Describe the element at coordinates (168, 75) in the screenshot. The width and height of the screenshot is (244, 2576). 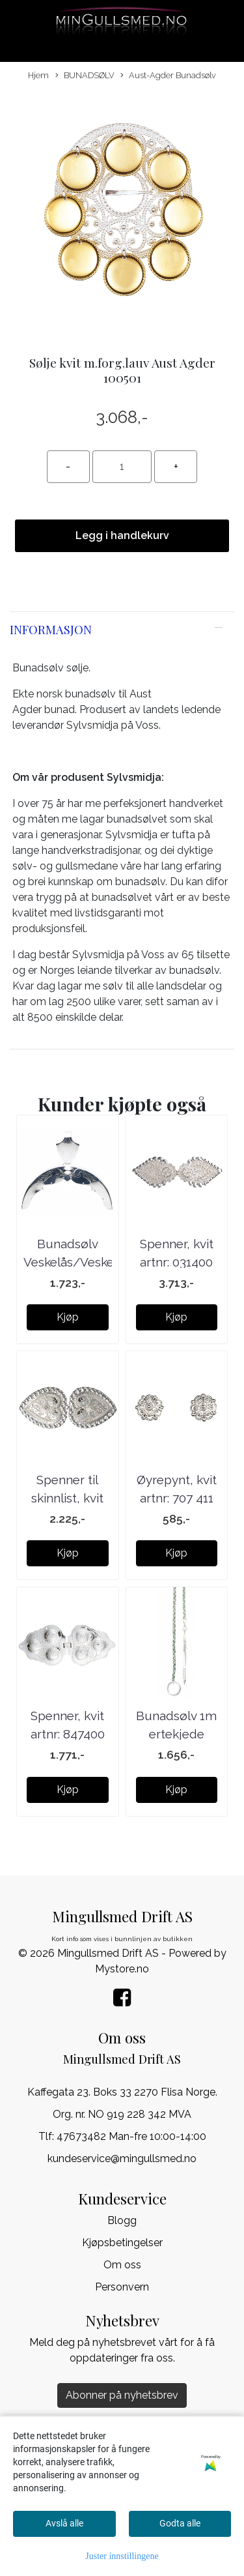
I see `Aust-Agder Bunadsølv` at that location.